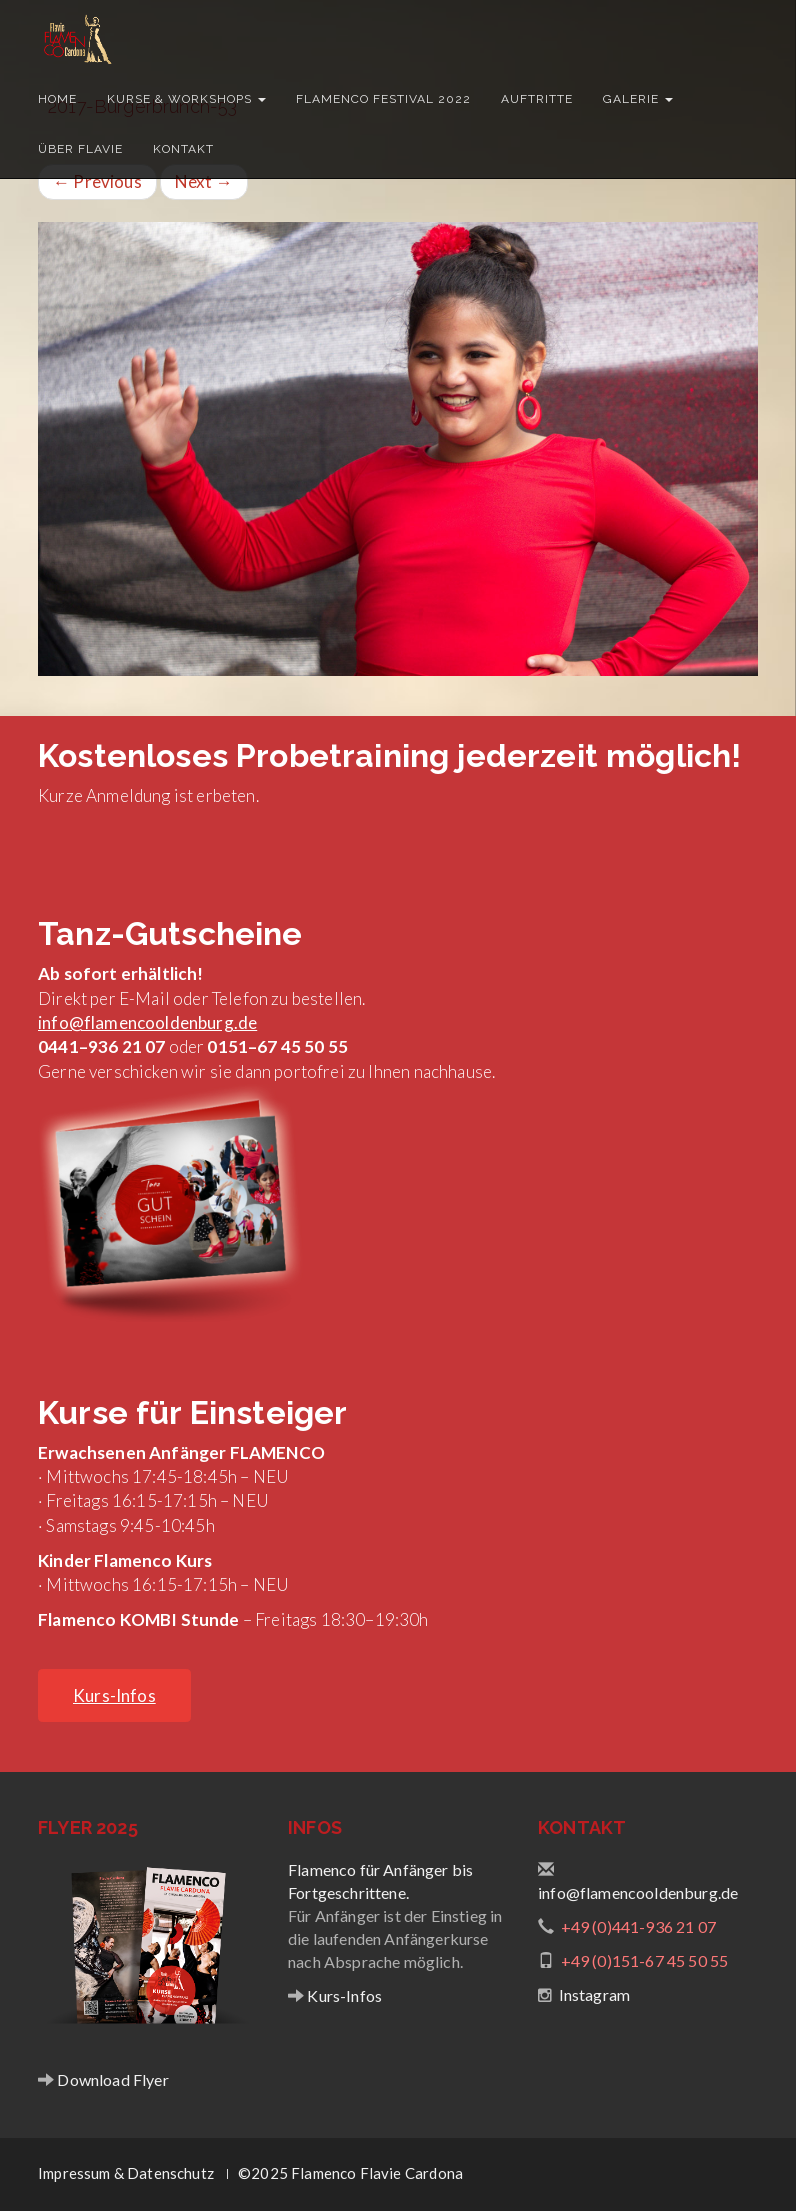 This screenshot has height=2211, width=796. Describe the element at coordinates (383, 99) in the screenshot. I see `Flamenco Festival 2022` at that location.